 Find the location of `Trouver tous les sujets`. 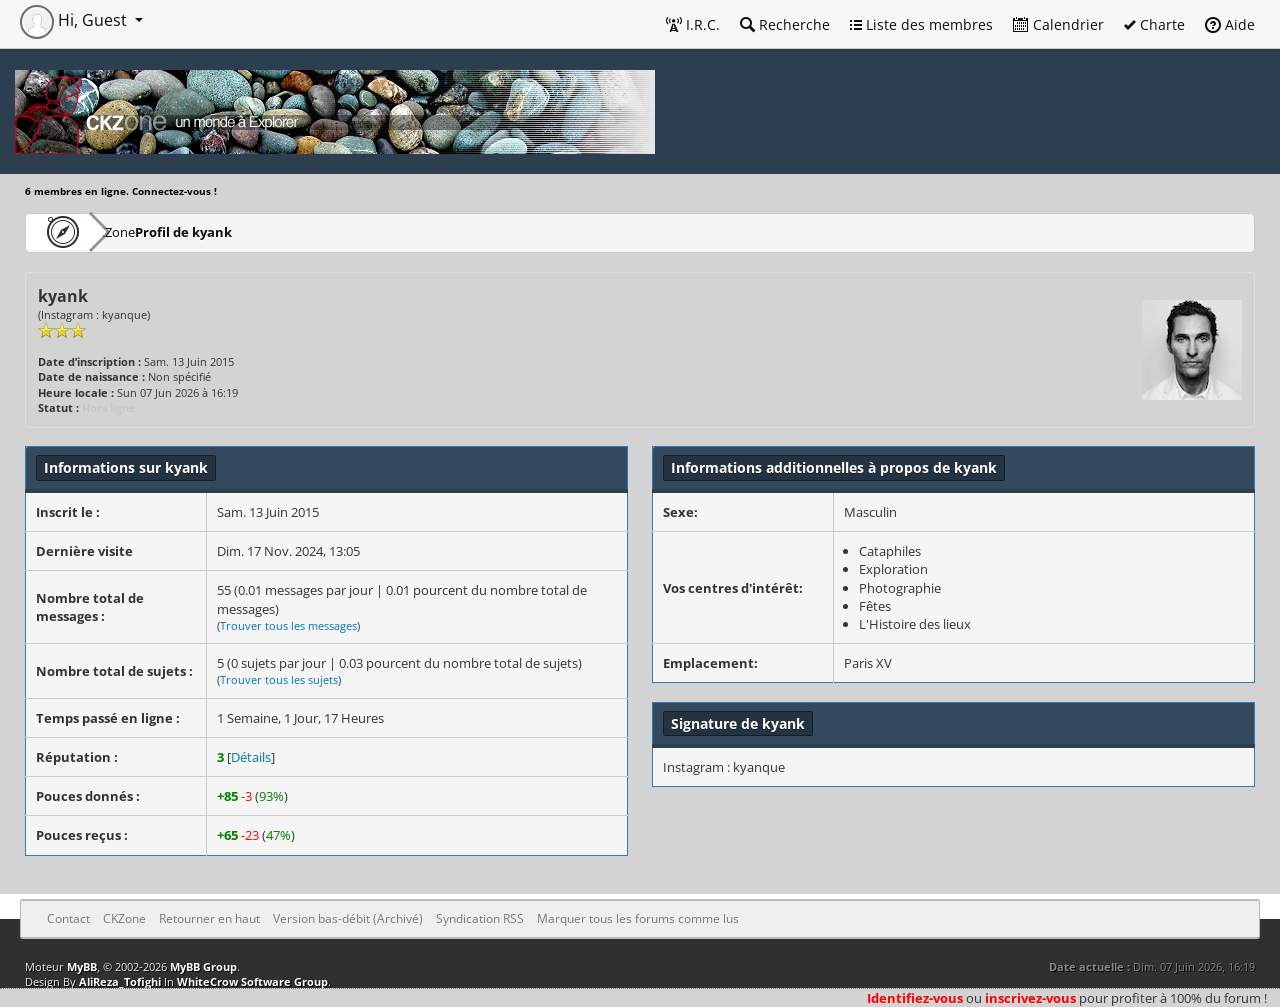

Trouver tous les sujets is located at coordinates (279, 679).